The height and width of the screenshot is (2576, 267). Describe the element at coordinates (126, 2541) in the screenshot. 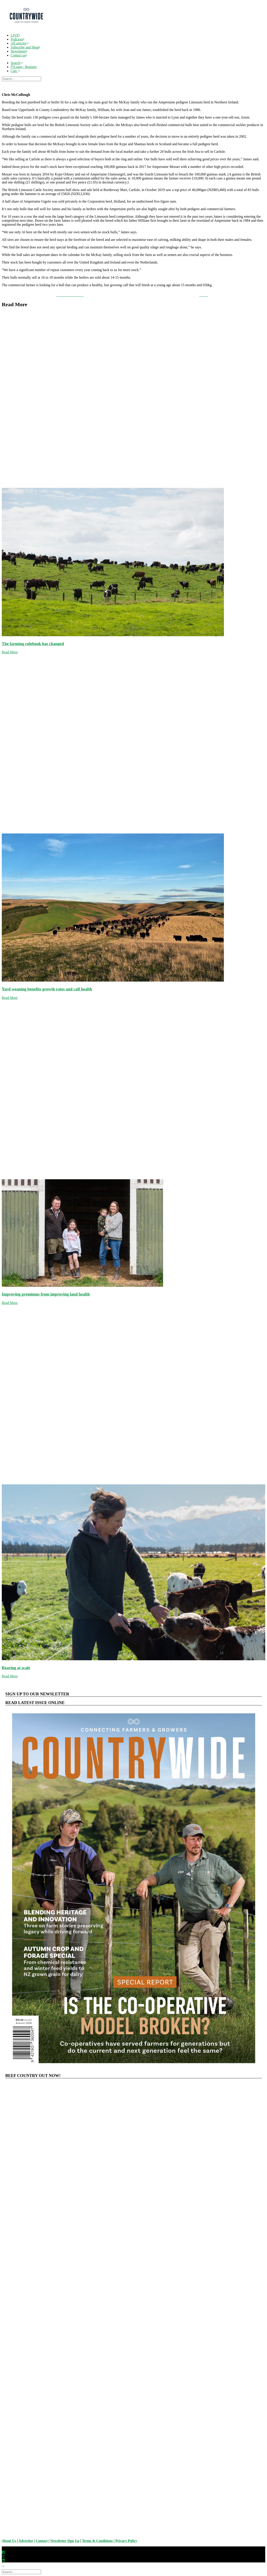

I see `Privacy Policy` at that location.